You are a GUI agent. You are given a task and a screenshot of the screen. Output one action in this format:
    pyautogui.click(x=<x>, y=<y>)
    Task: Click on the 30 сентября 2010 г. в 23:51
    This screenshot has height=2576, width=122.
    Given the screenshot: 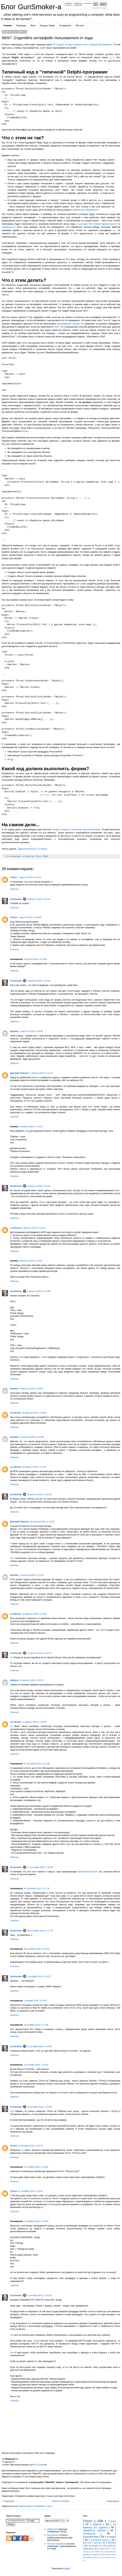 What is the action you would take?
    pyautogui.click(x=37, y=1949)
    